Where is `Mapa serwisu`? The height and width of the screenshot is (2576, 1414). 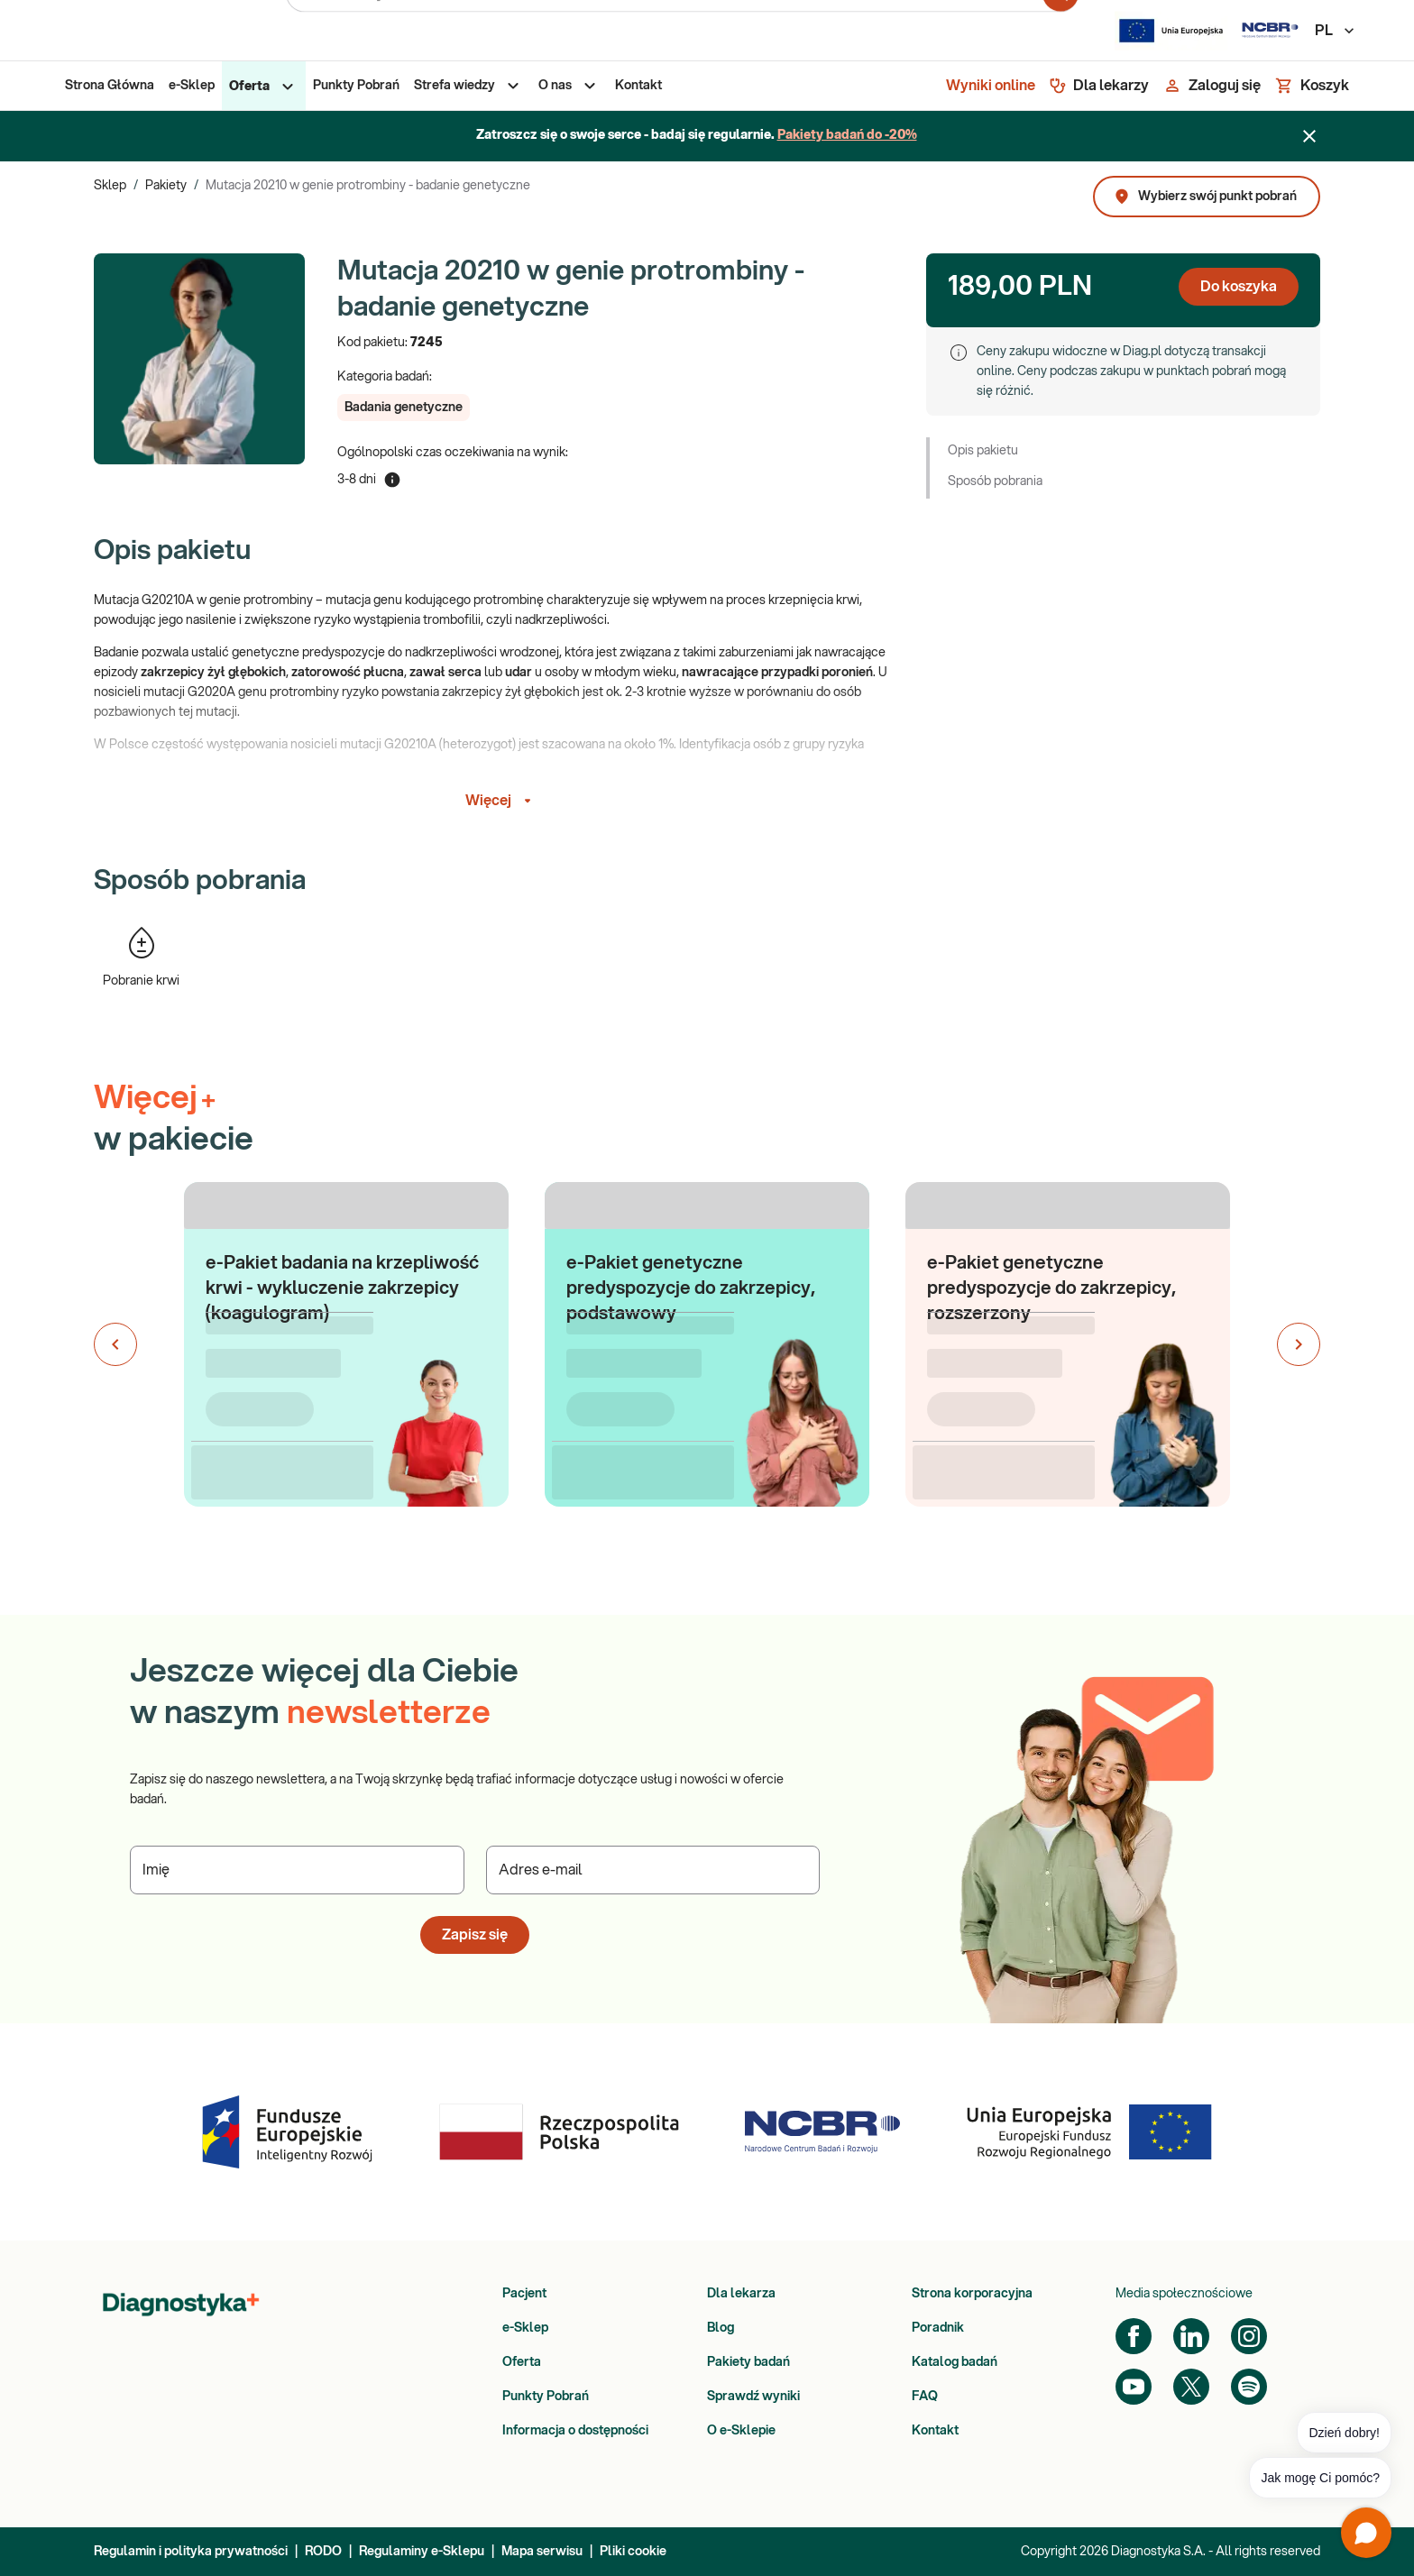
Mapa serwisu is located at coordinates (542, 2551).